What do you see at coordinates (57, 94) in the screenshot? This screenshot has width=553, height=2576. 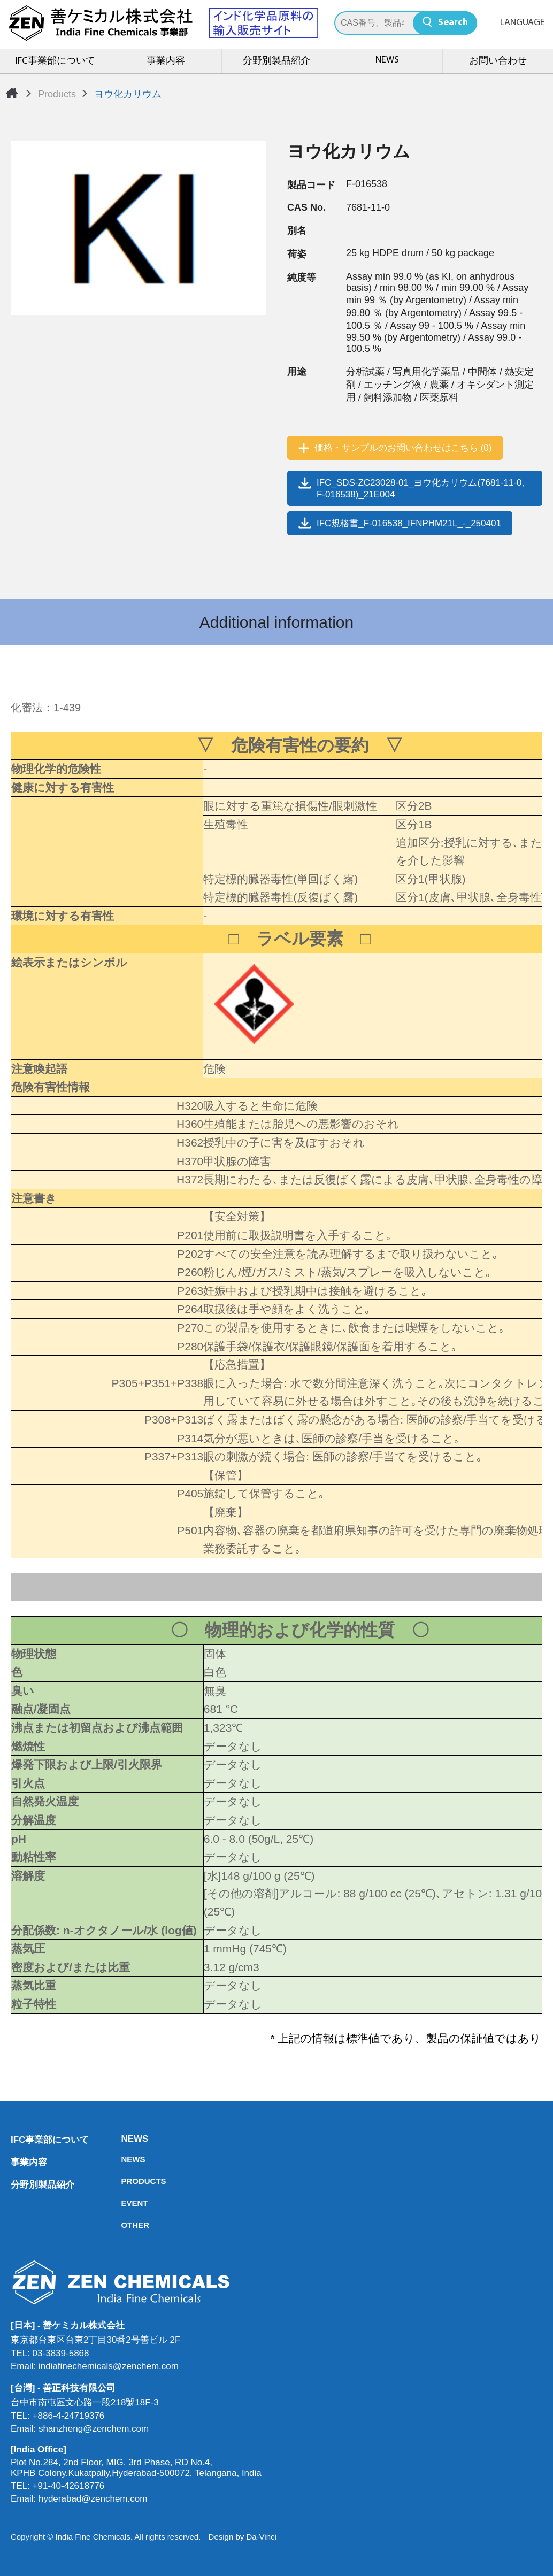 I see `Products` at bounding box center [57, 94].